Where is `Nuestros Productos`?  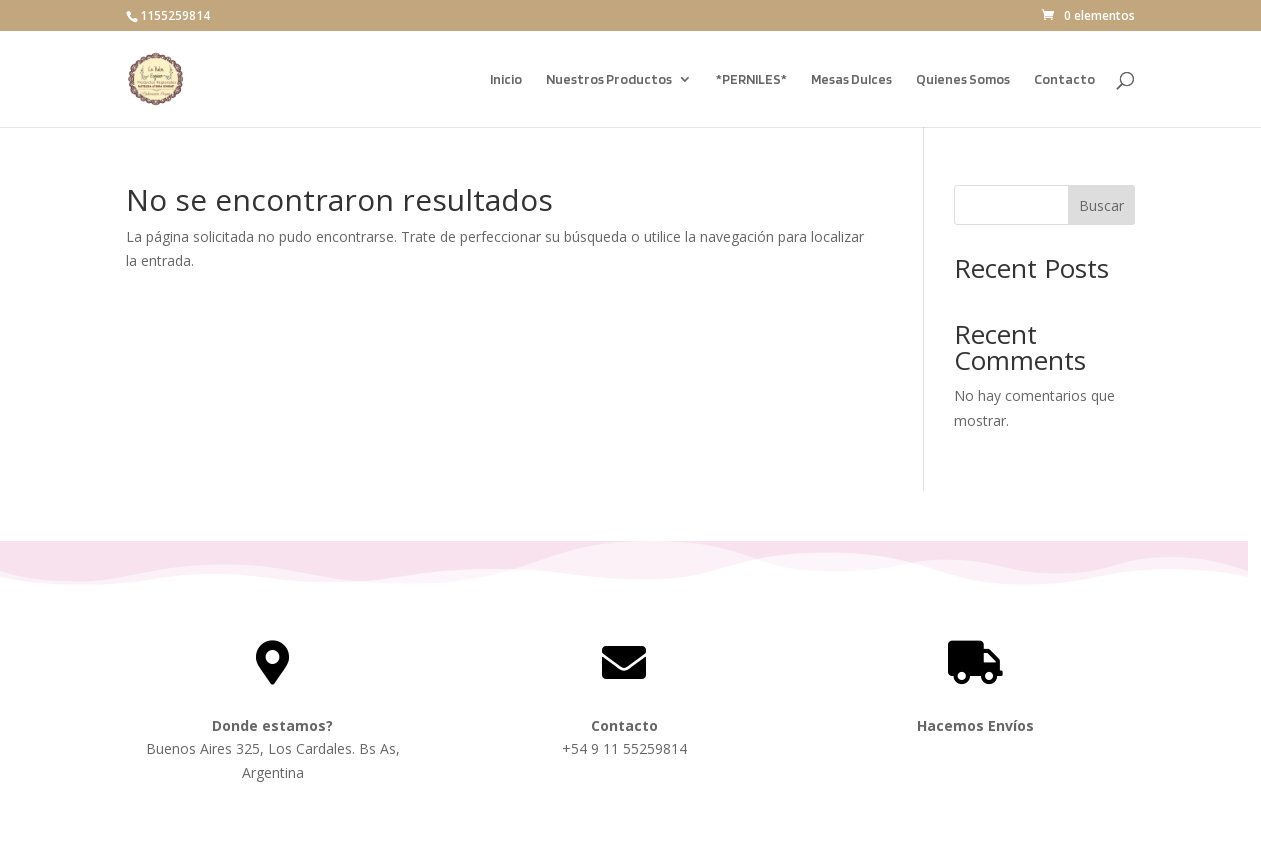 Nuestros Productos is located at coordinates (609, 79).